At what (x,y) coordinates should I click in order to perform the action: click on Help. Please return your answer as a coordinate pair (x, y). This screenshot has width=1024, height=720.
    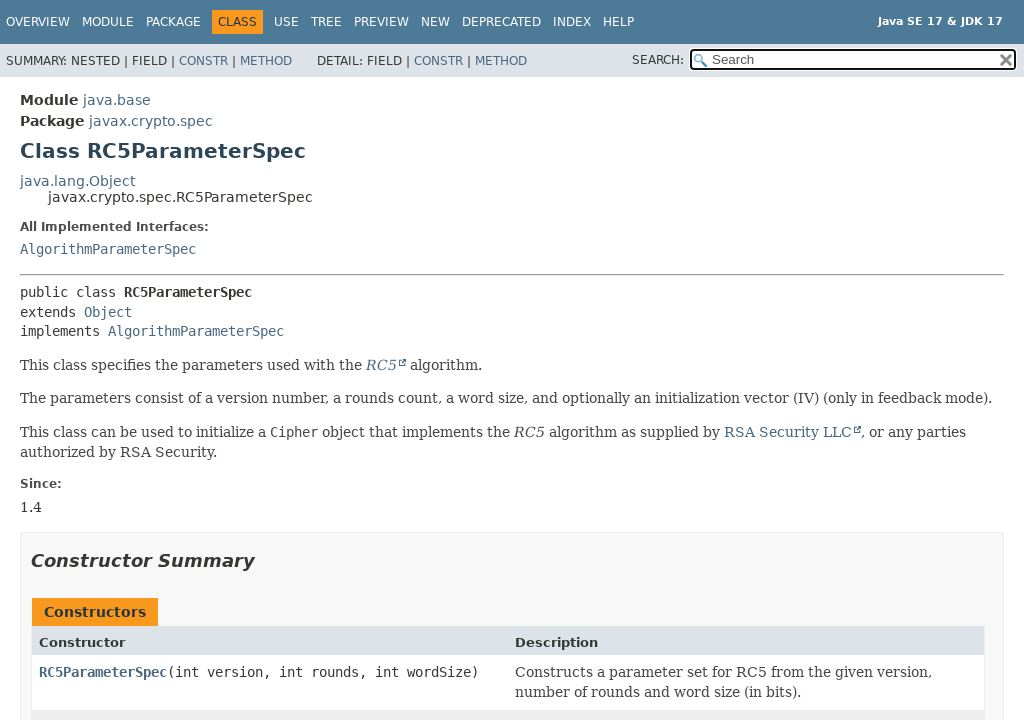
    Looking at the image, I should click on (618, 22).